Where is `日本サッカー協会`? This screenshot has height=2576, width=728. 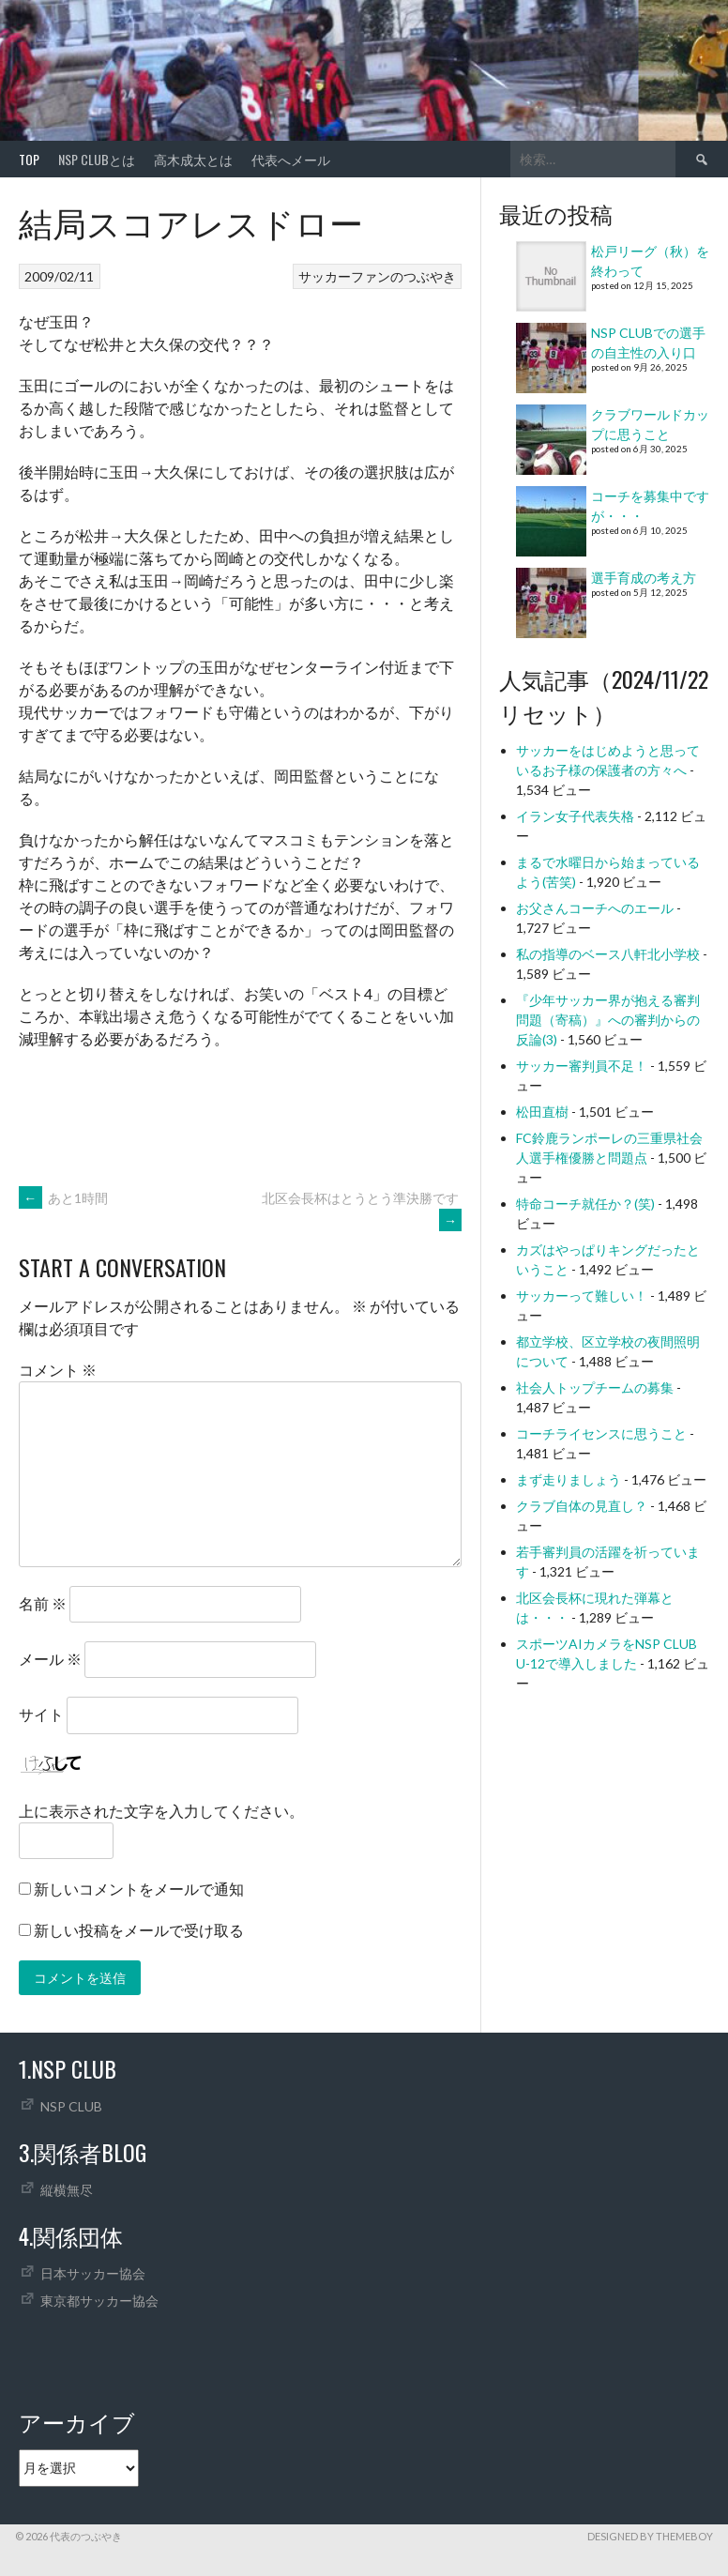
日本サッカー協会 is located at coordinates (92, 2273).